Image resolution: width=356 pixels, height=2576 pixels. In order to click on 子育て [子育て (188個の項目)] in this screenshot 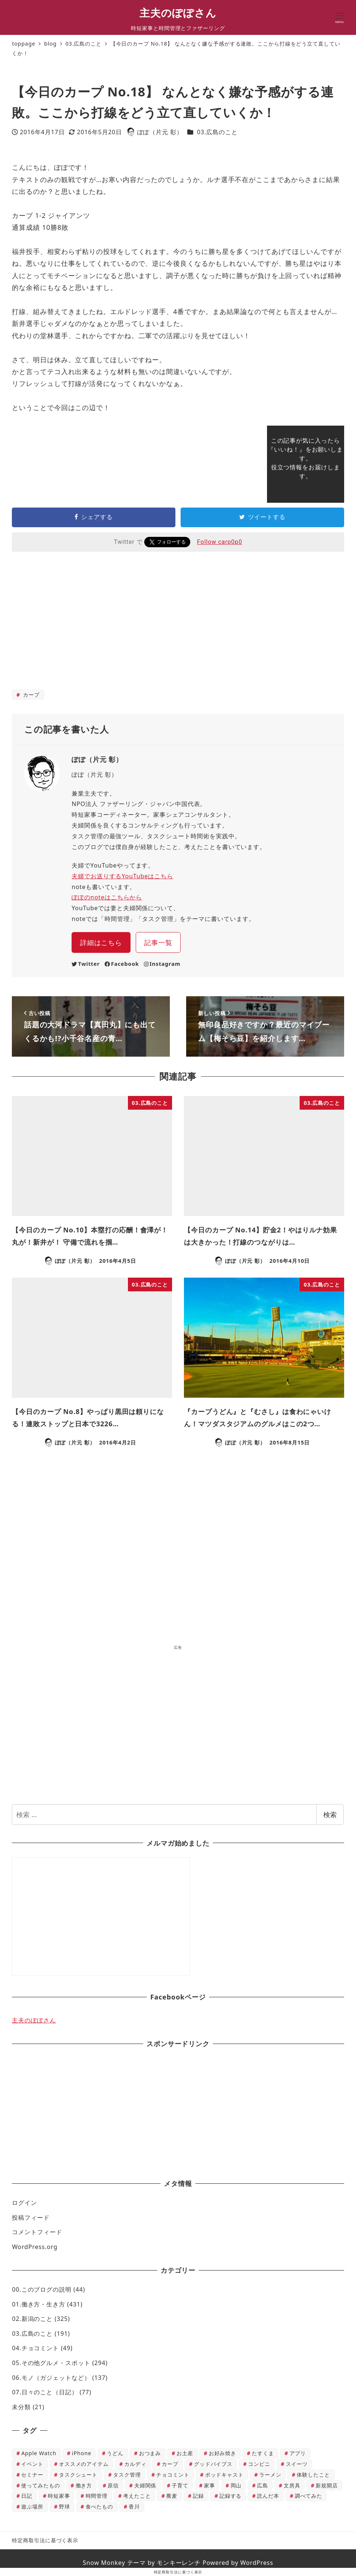, I will do `click(180, 2485)`.